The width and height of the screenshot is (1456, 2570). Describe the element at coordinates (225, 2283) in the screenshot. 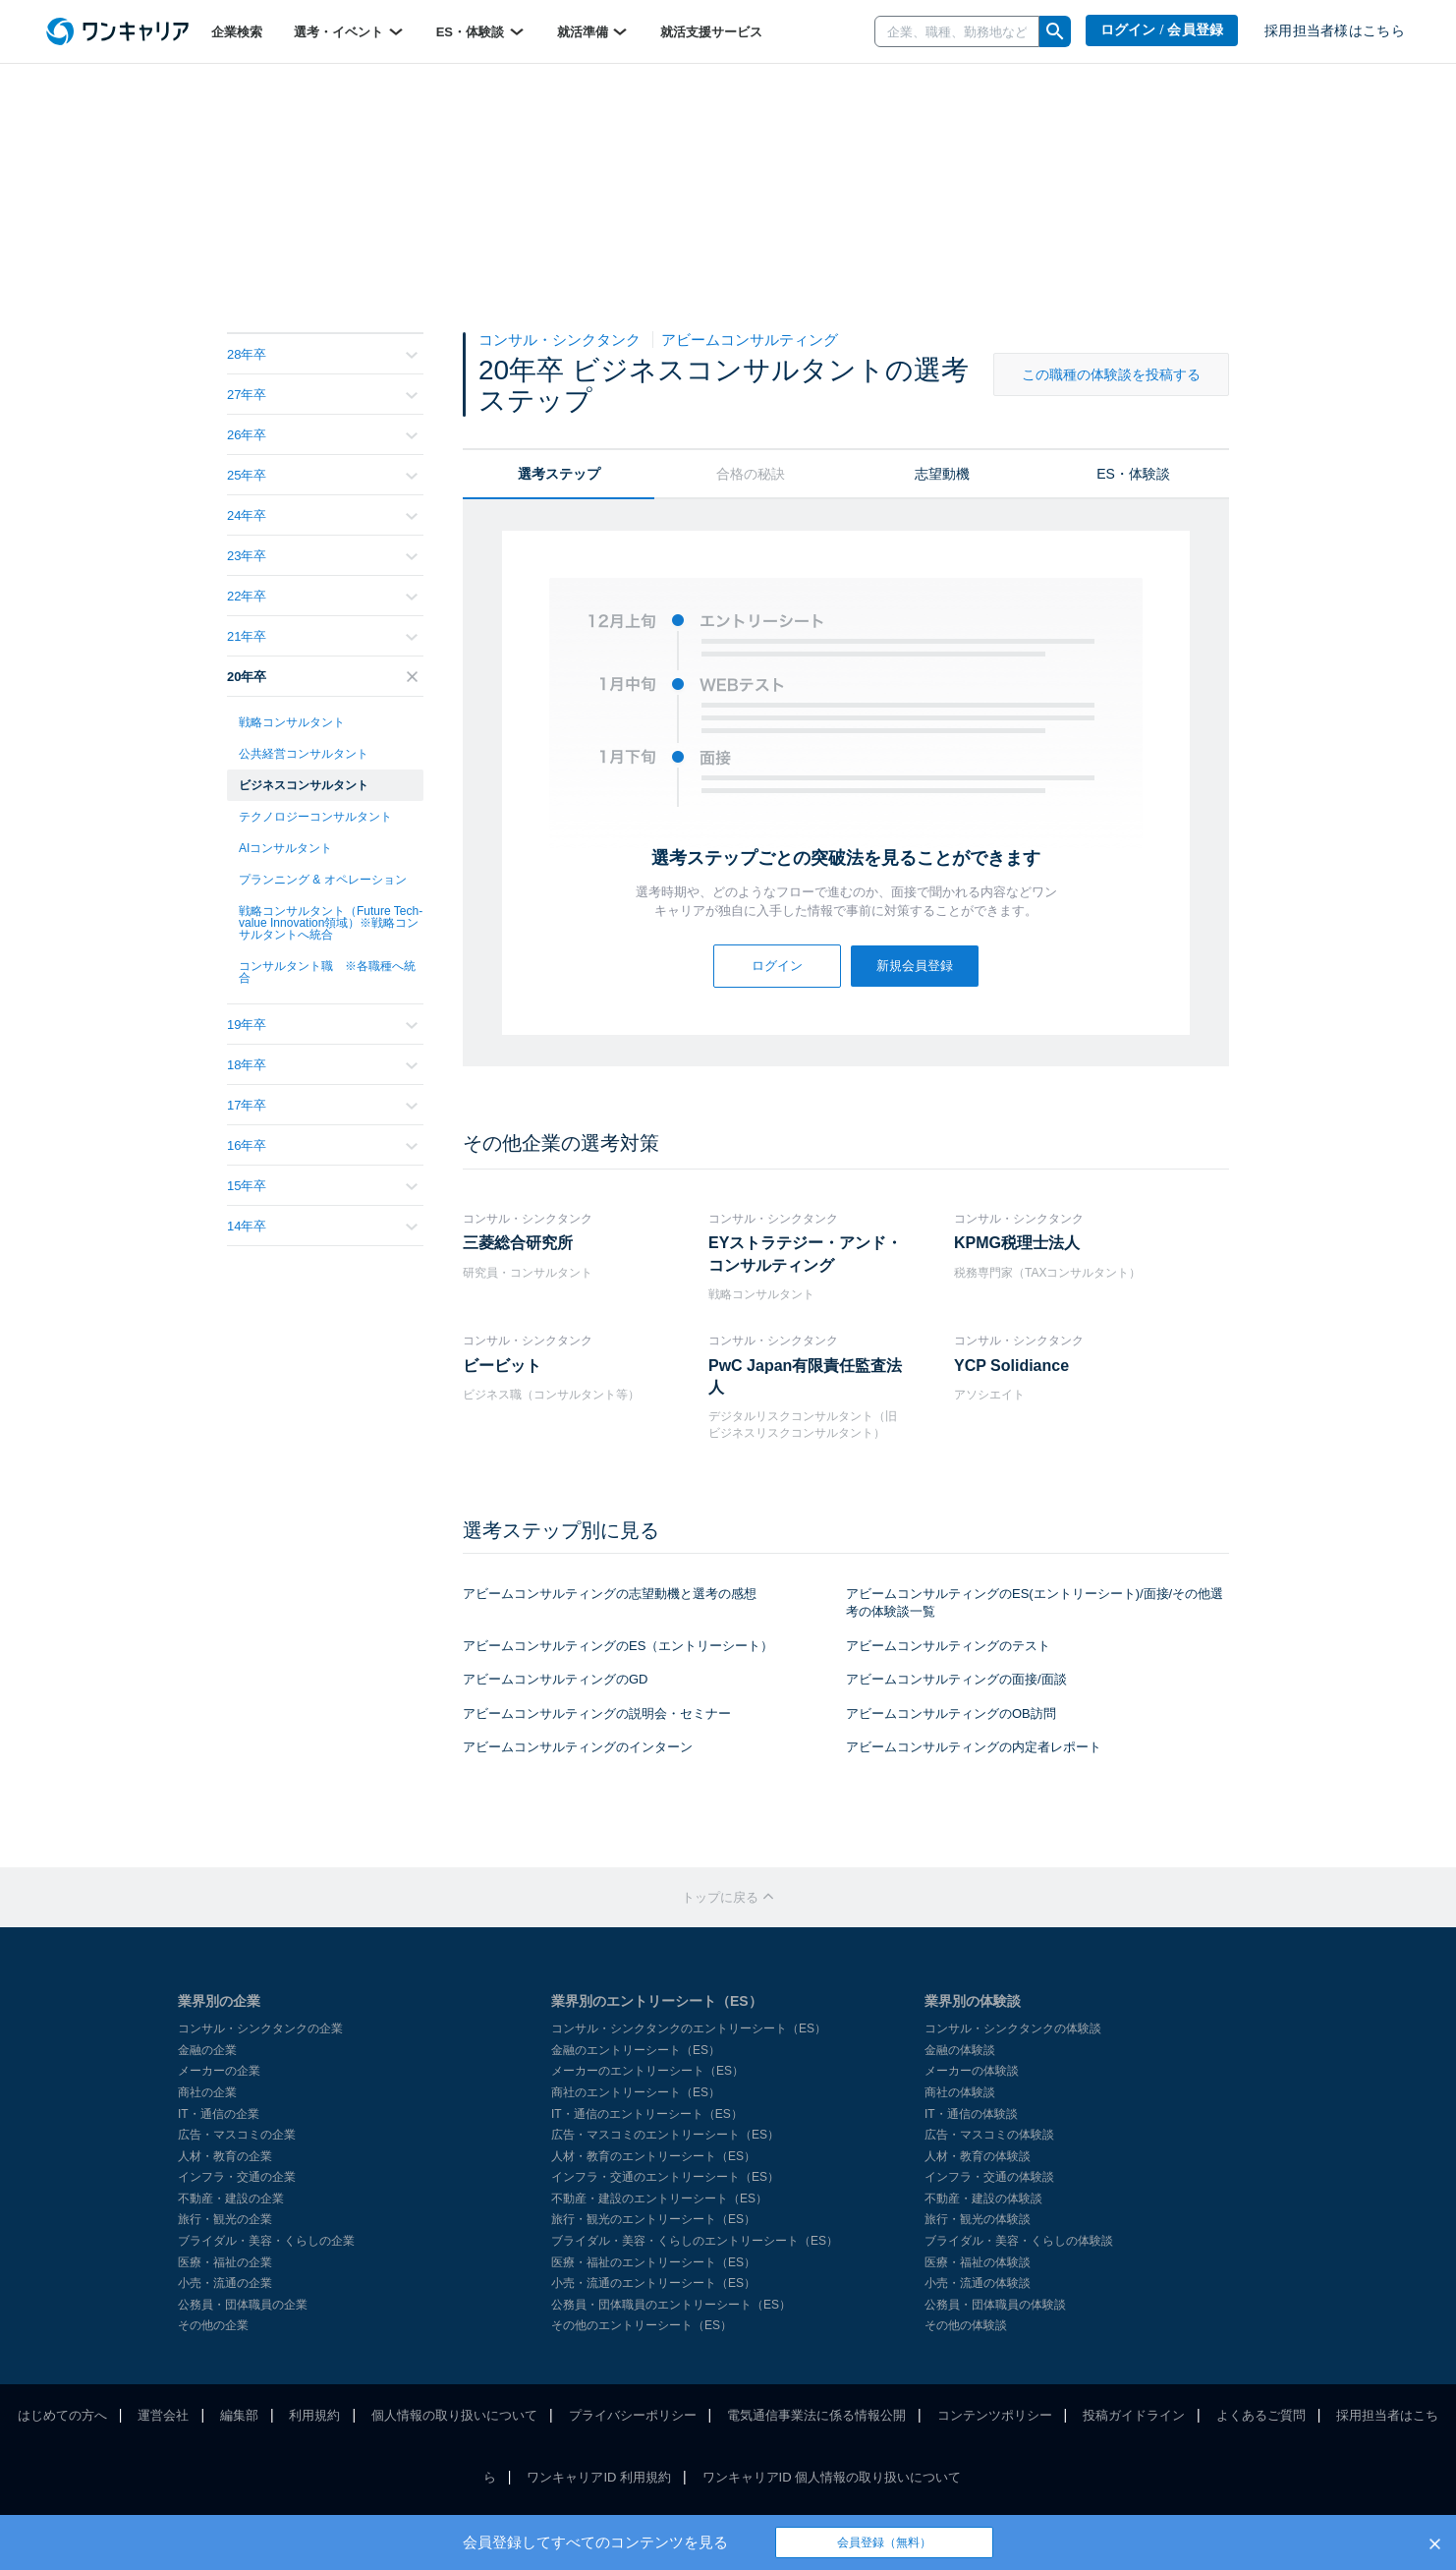

I see `小売・流通の企業` at that location.